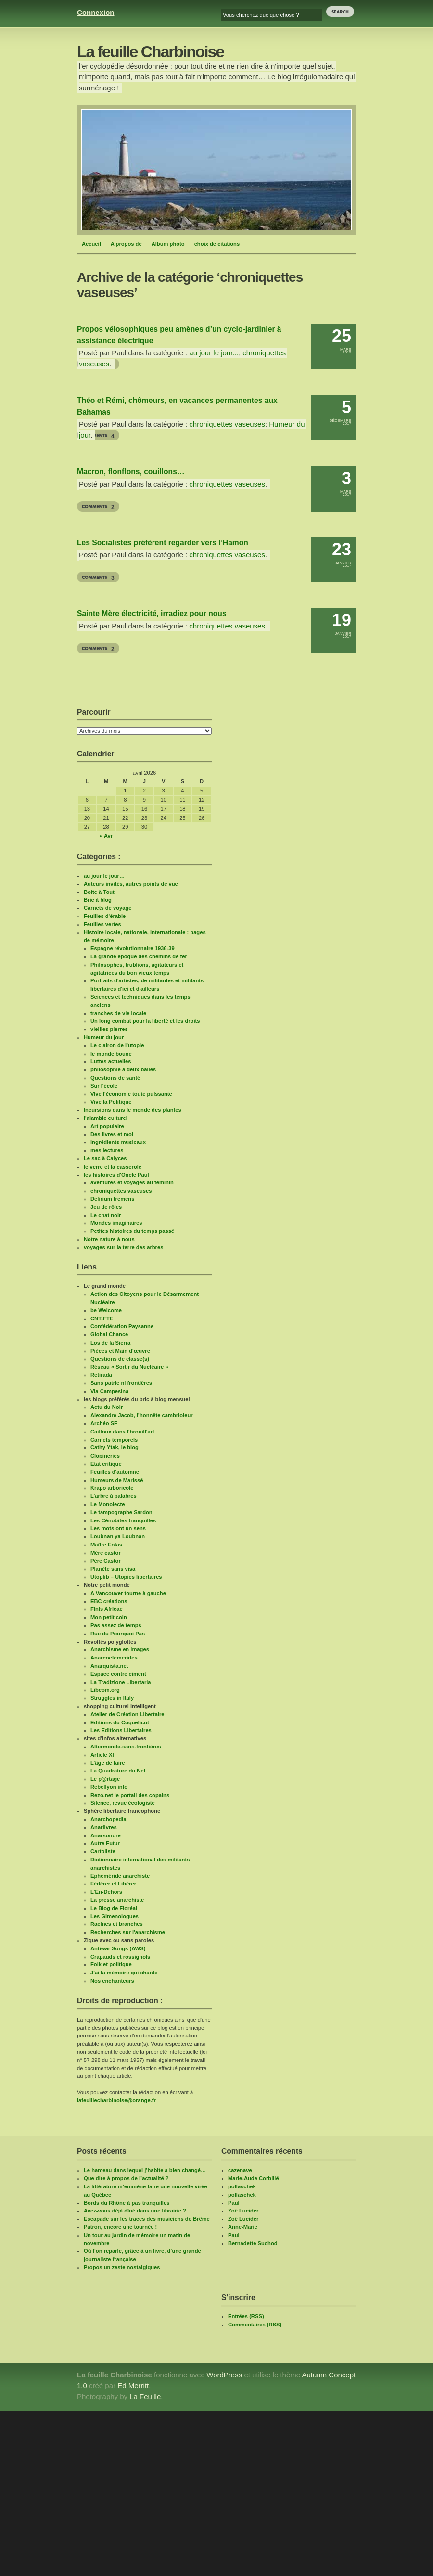 The height and width of the screenshot is (2576, 433). Describe the element at coordinates (145, 2170) in the screenshot. I see `Le hameau dans lequel j’habite a bien changé…` at that location.